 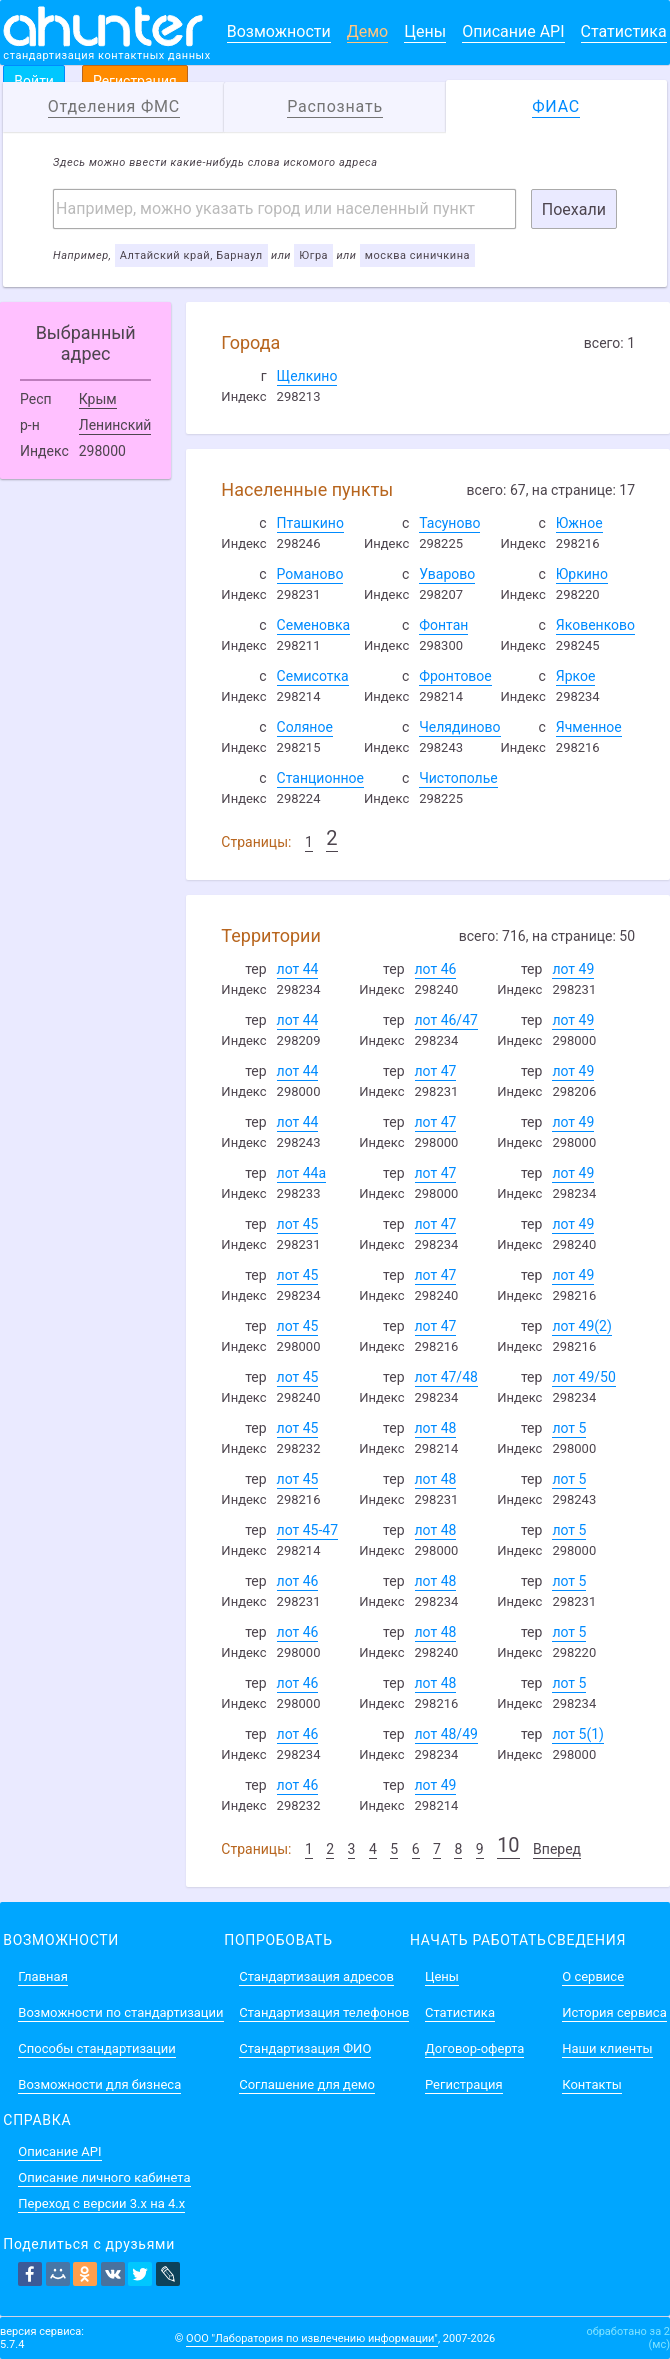 What do you see at coordinates (320, 778) in the screenshot?
I see `Станционное` at bounding box center [320, 778].